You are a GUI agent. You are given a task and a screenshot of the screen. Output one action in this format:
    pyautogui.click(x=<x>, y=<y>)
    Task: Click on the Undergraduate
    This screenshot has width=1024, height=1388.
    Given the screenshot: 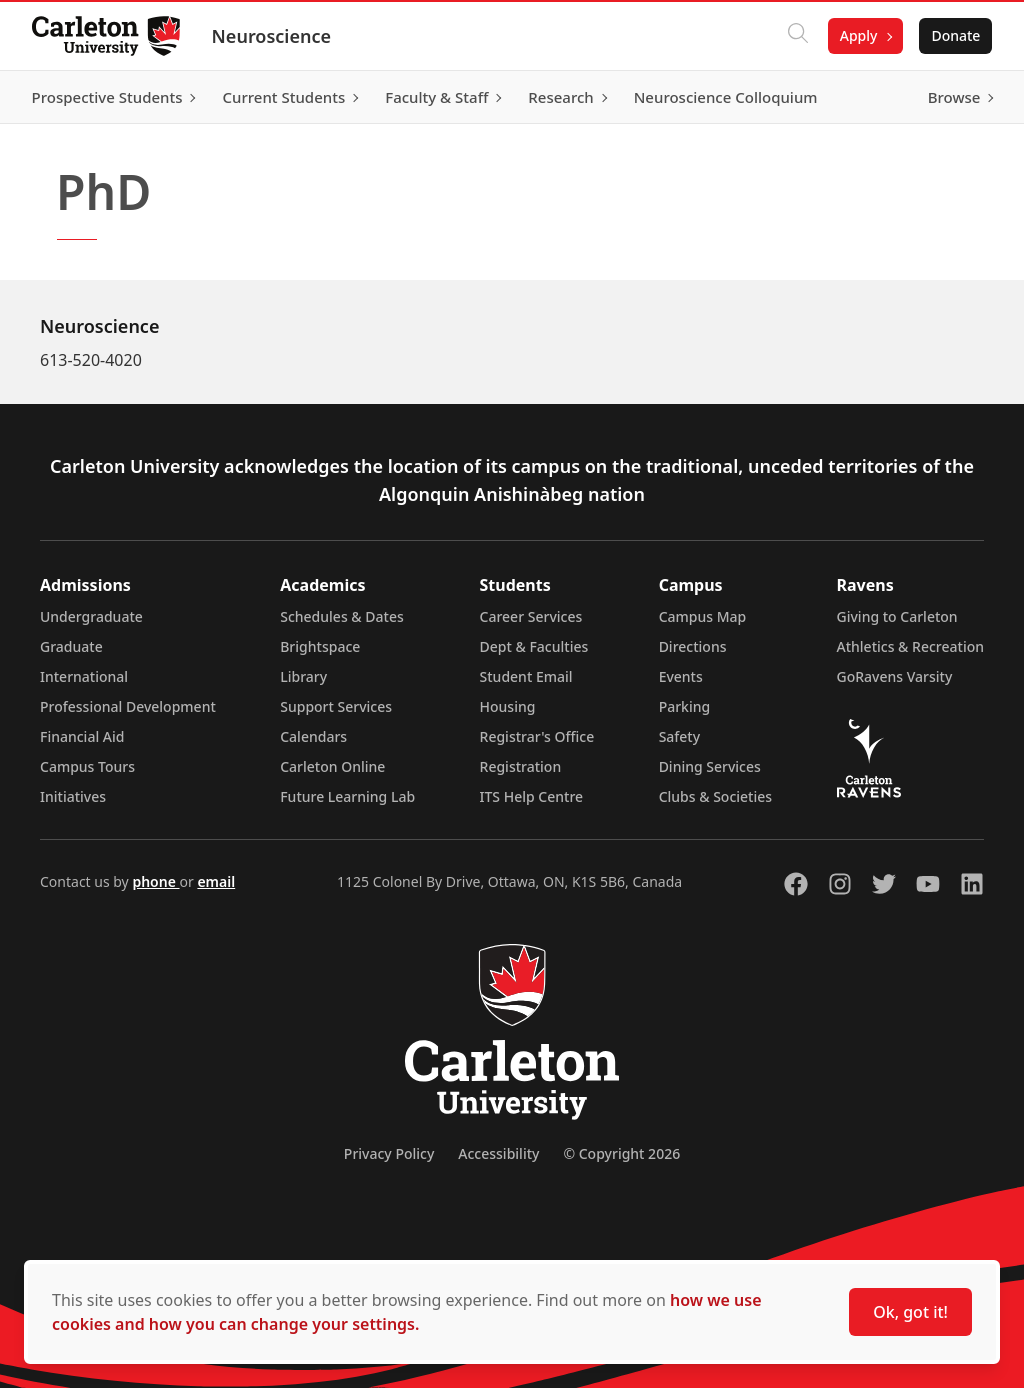 What is the action you would take?
    pyautogui.click(x=91, y=616)
    